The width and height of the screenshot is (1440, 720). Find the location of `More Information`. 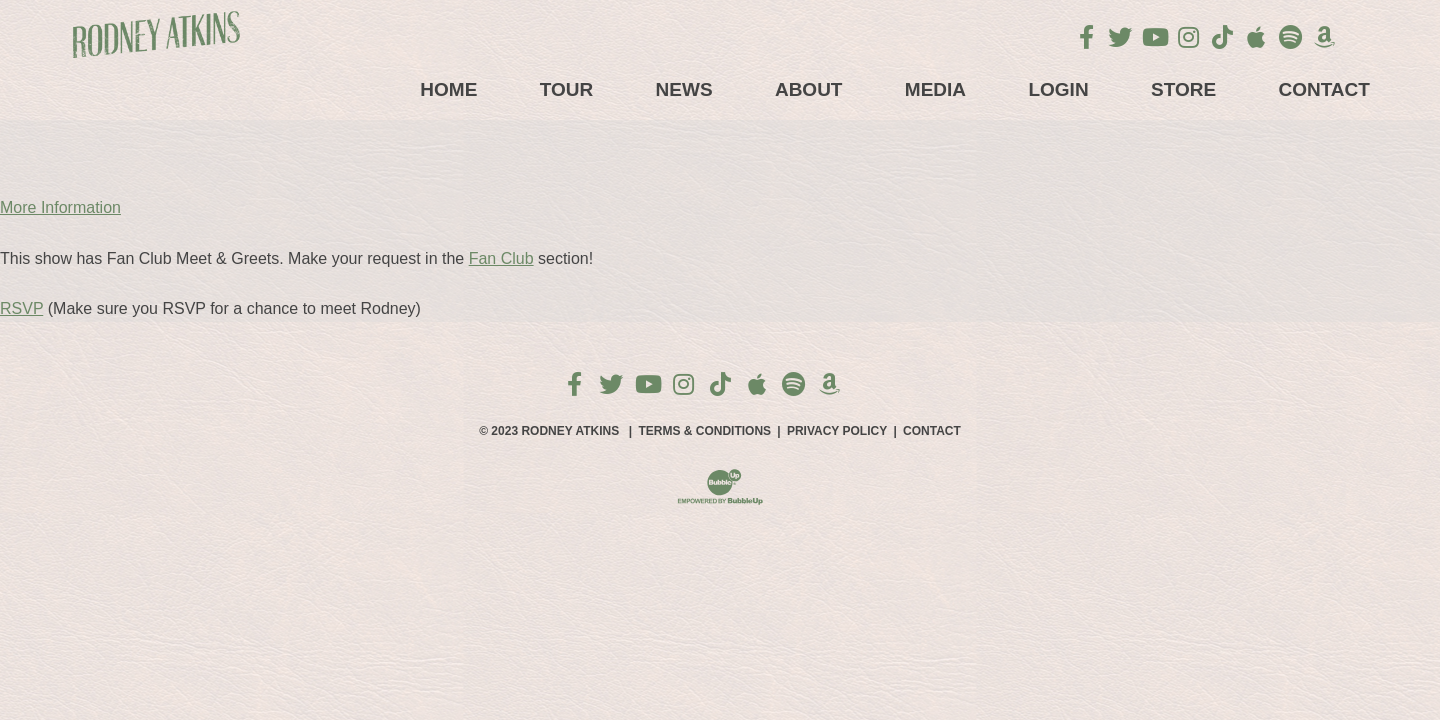

More Information is located at coordinates (60, 207).